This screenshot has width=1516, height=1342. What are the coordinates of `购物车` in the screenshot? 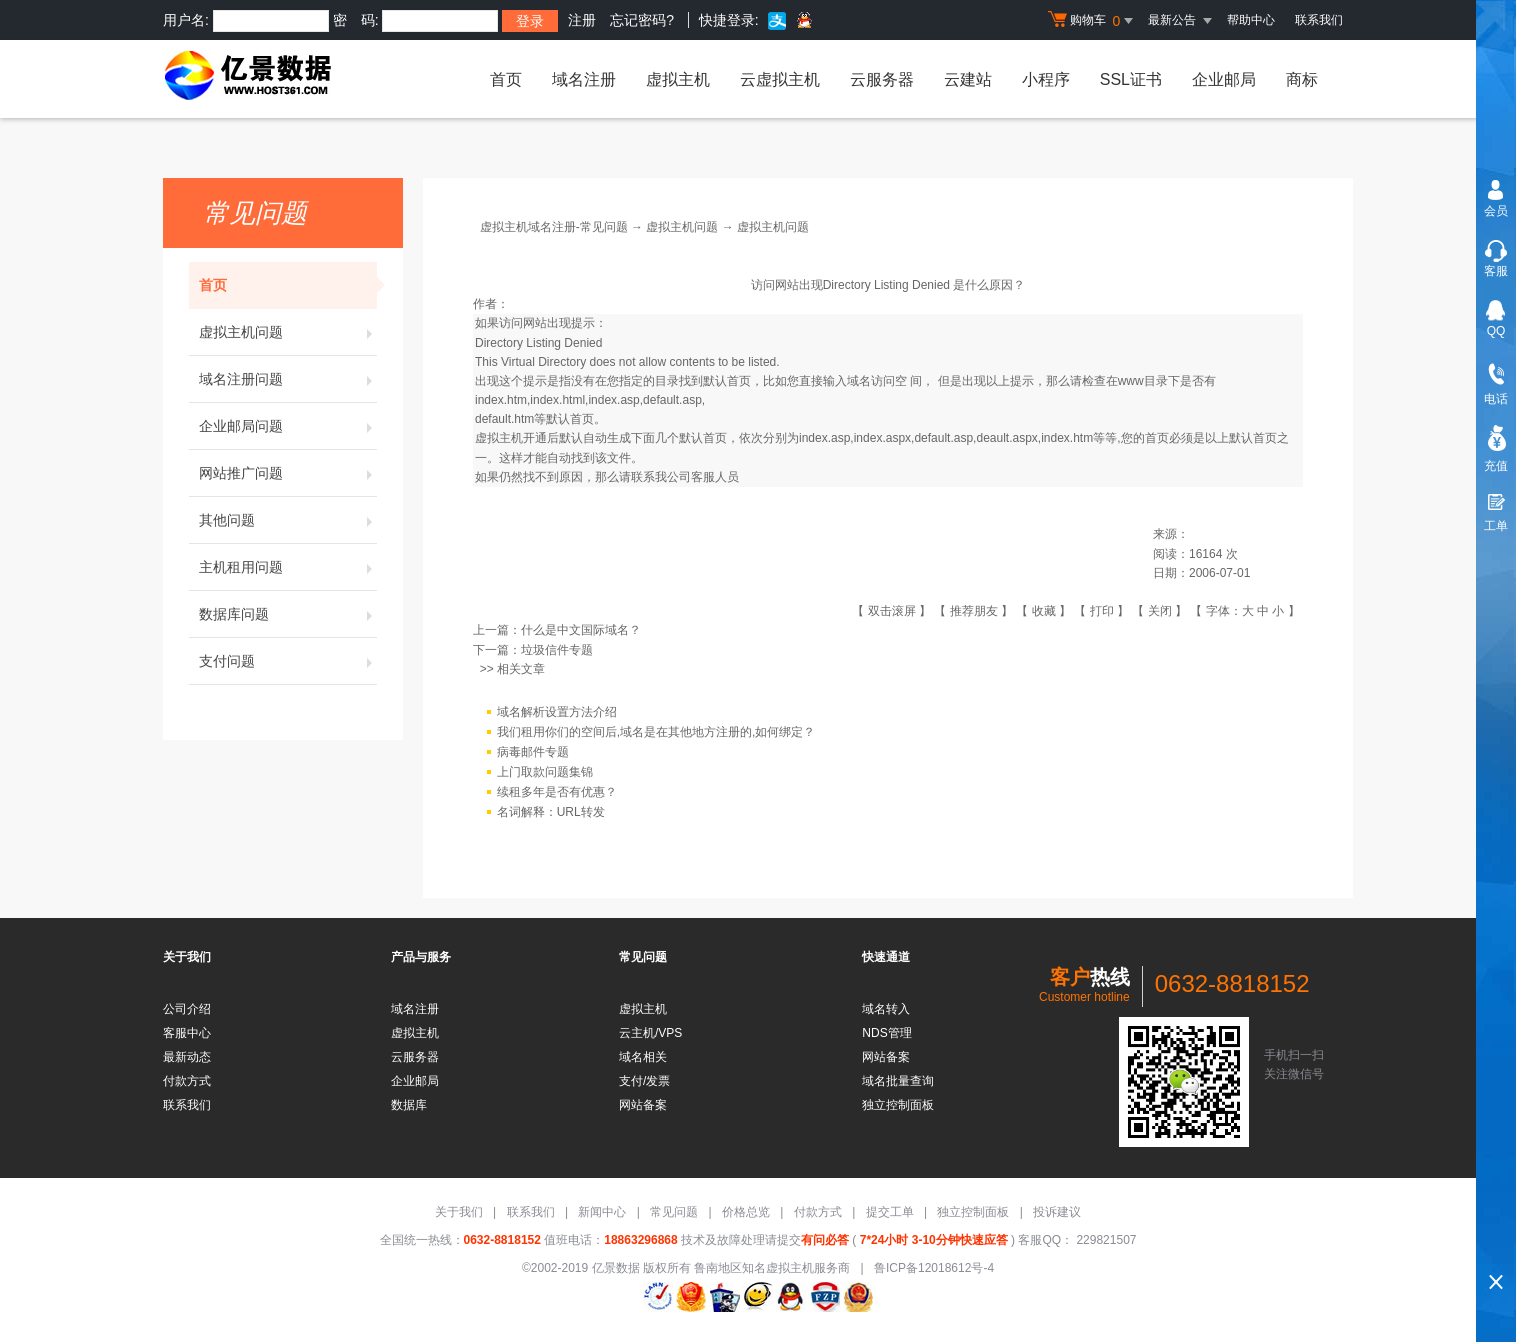 It's located at (1093, 21).